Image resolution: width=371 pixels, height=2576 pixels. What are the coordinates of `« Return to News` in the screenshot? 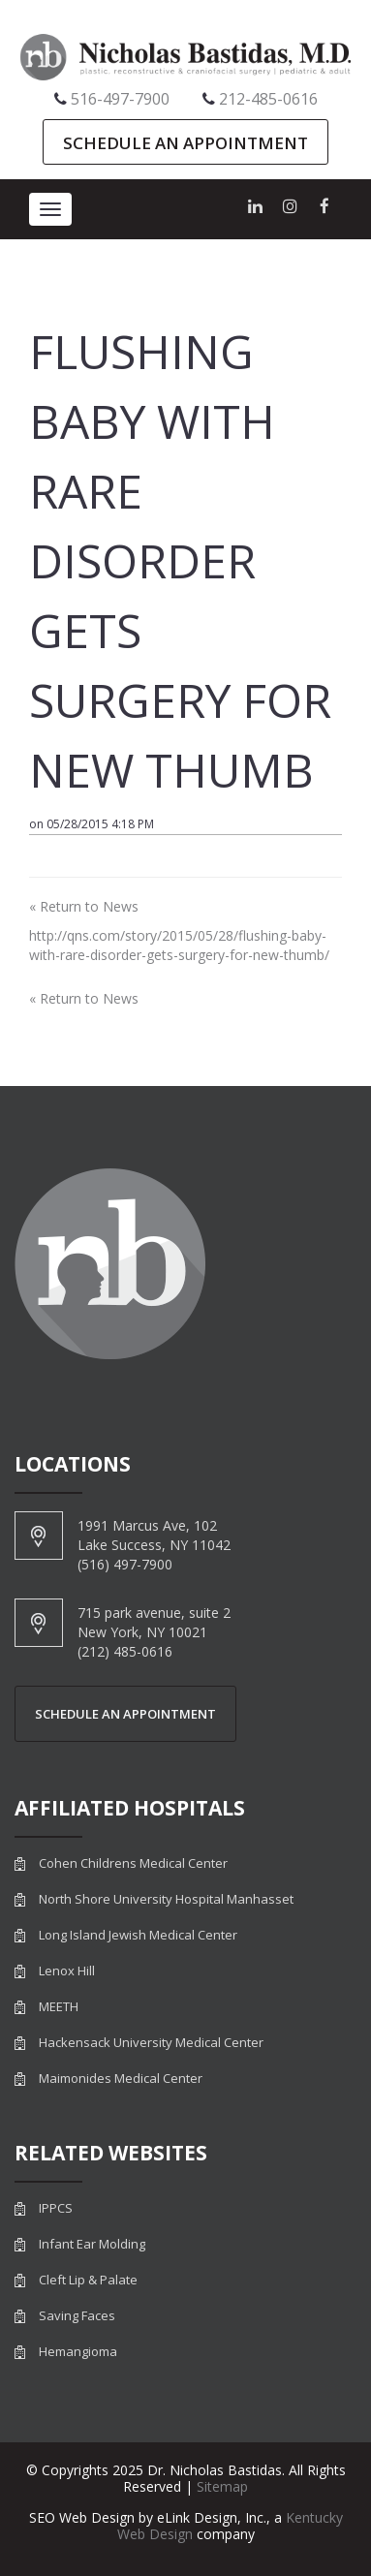 It's located at (84, 906).